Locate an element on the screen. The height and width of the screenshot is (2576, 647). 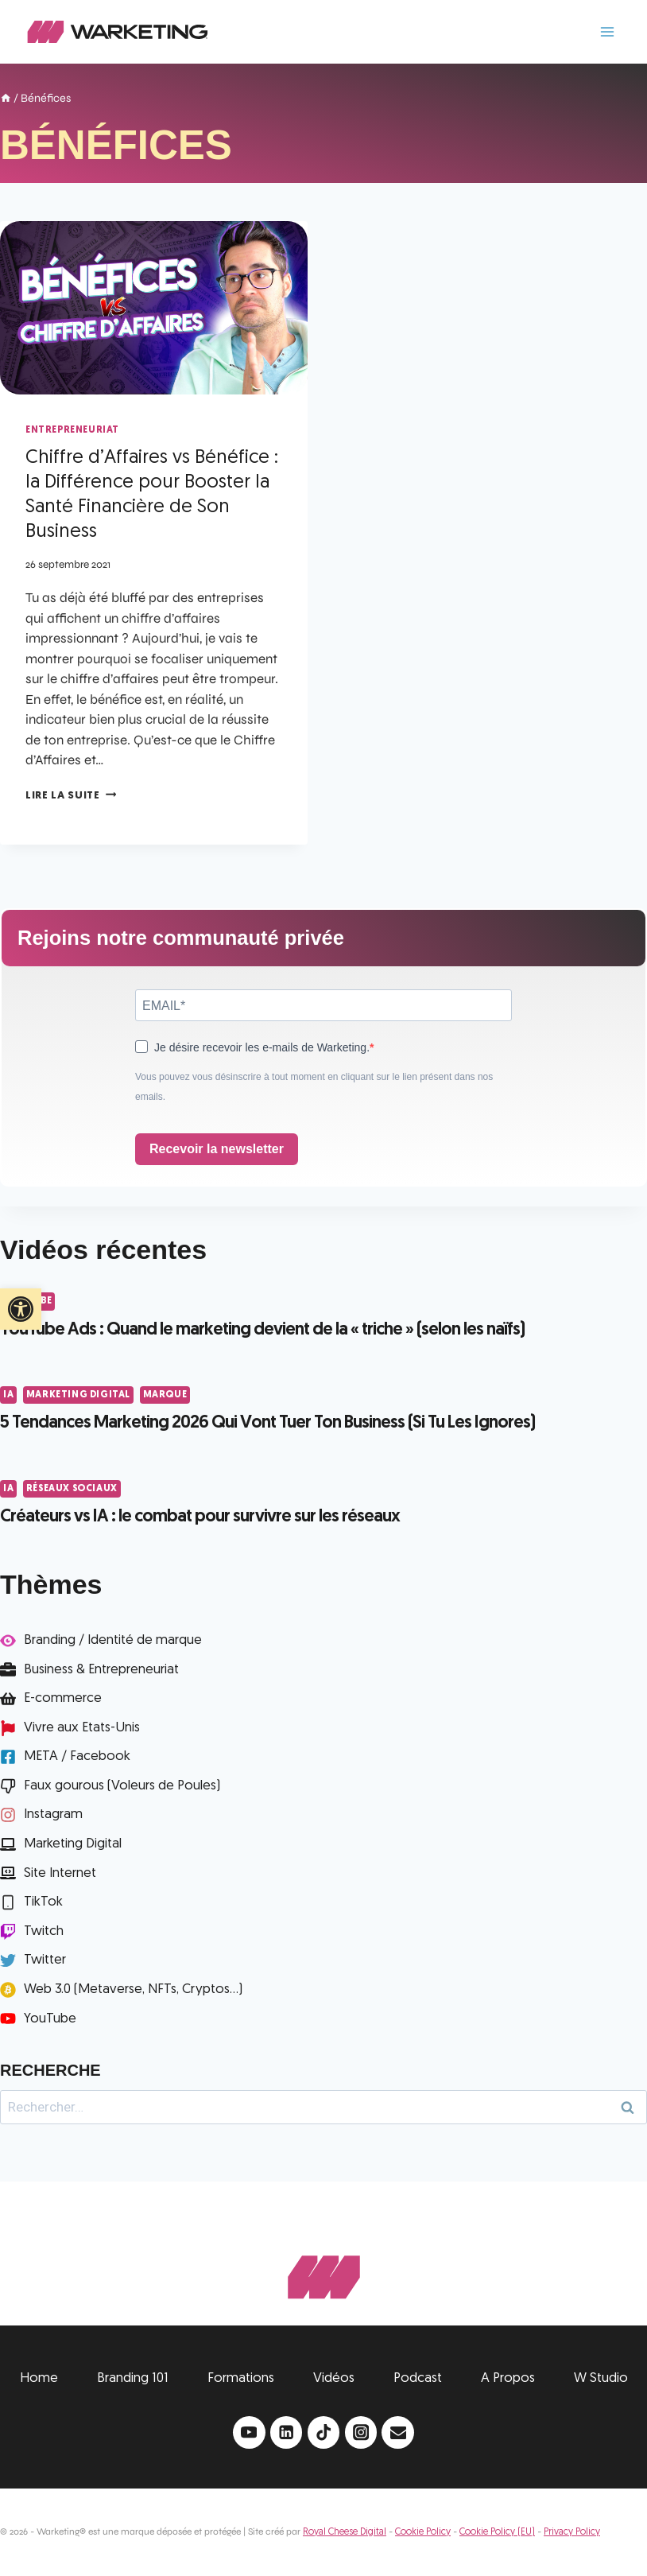
Privacy Policy is located at coordinates (572, 2532).